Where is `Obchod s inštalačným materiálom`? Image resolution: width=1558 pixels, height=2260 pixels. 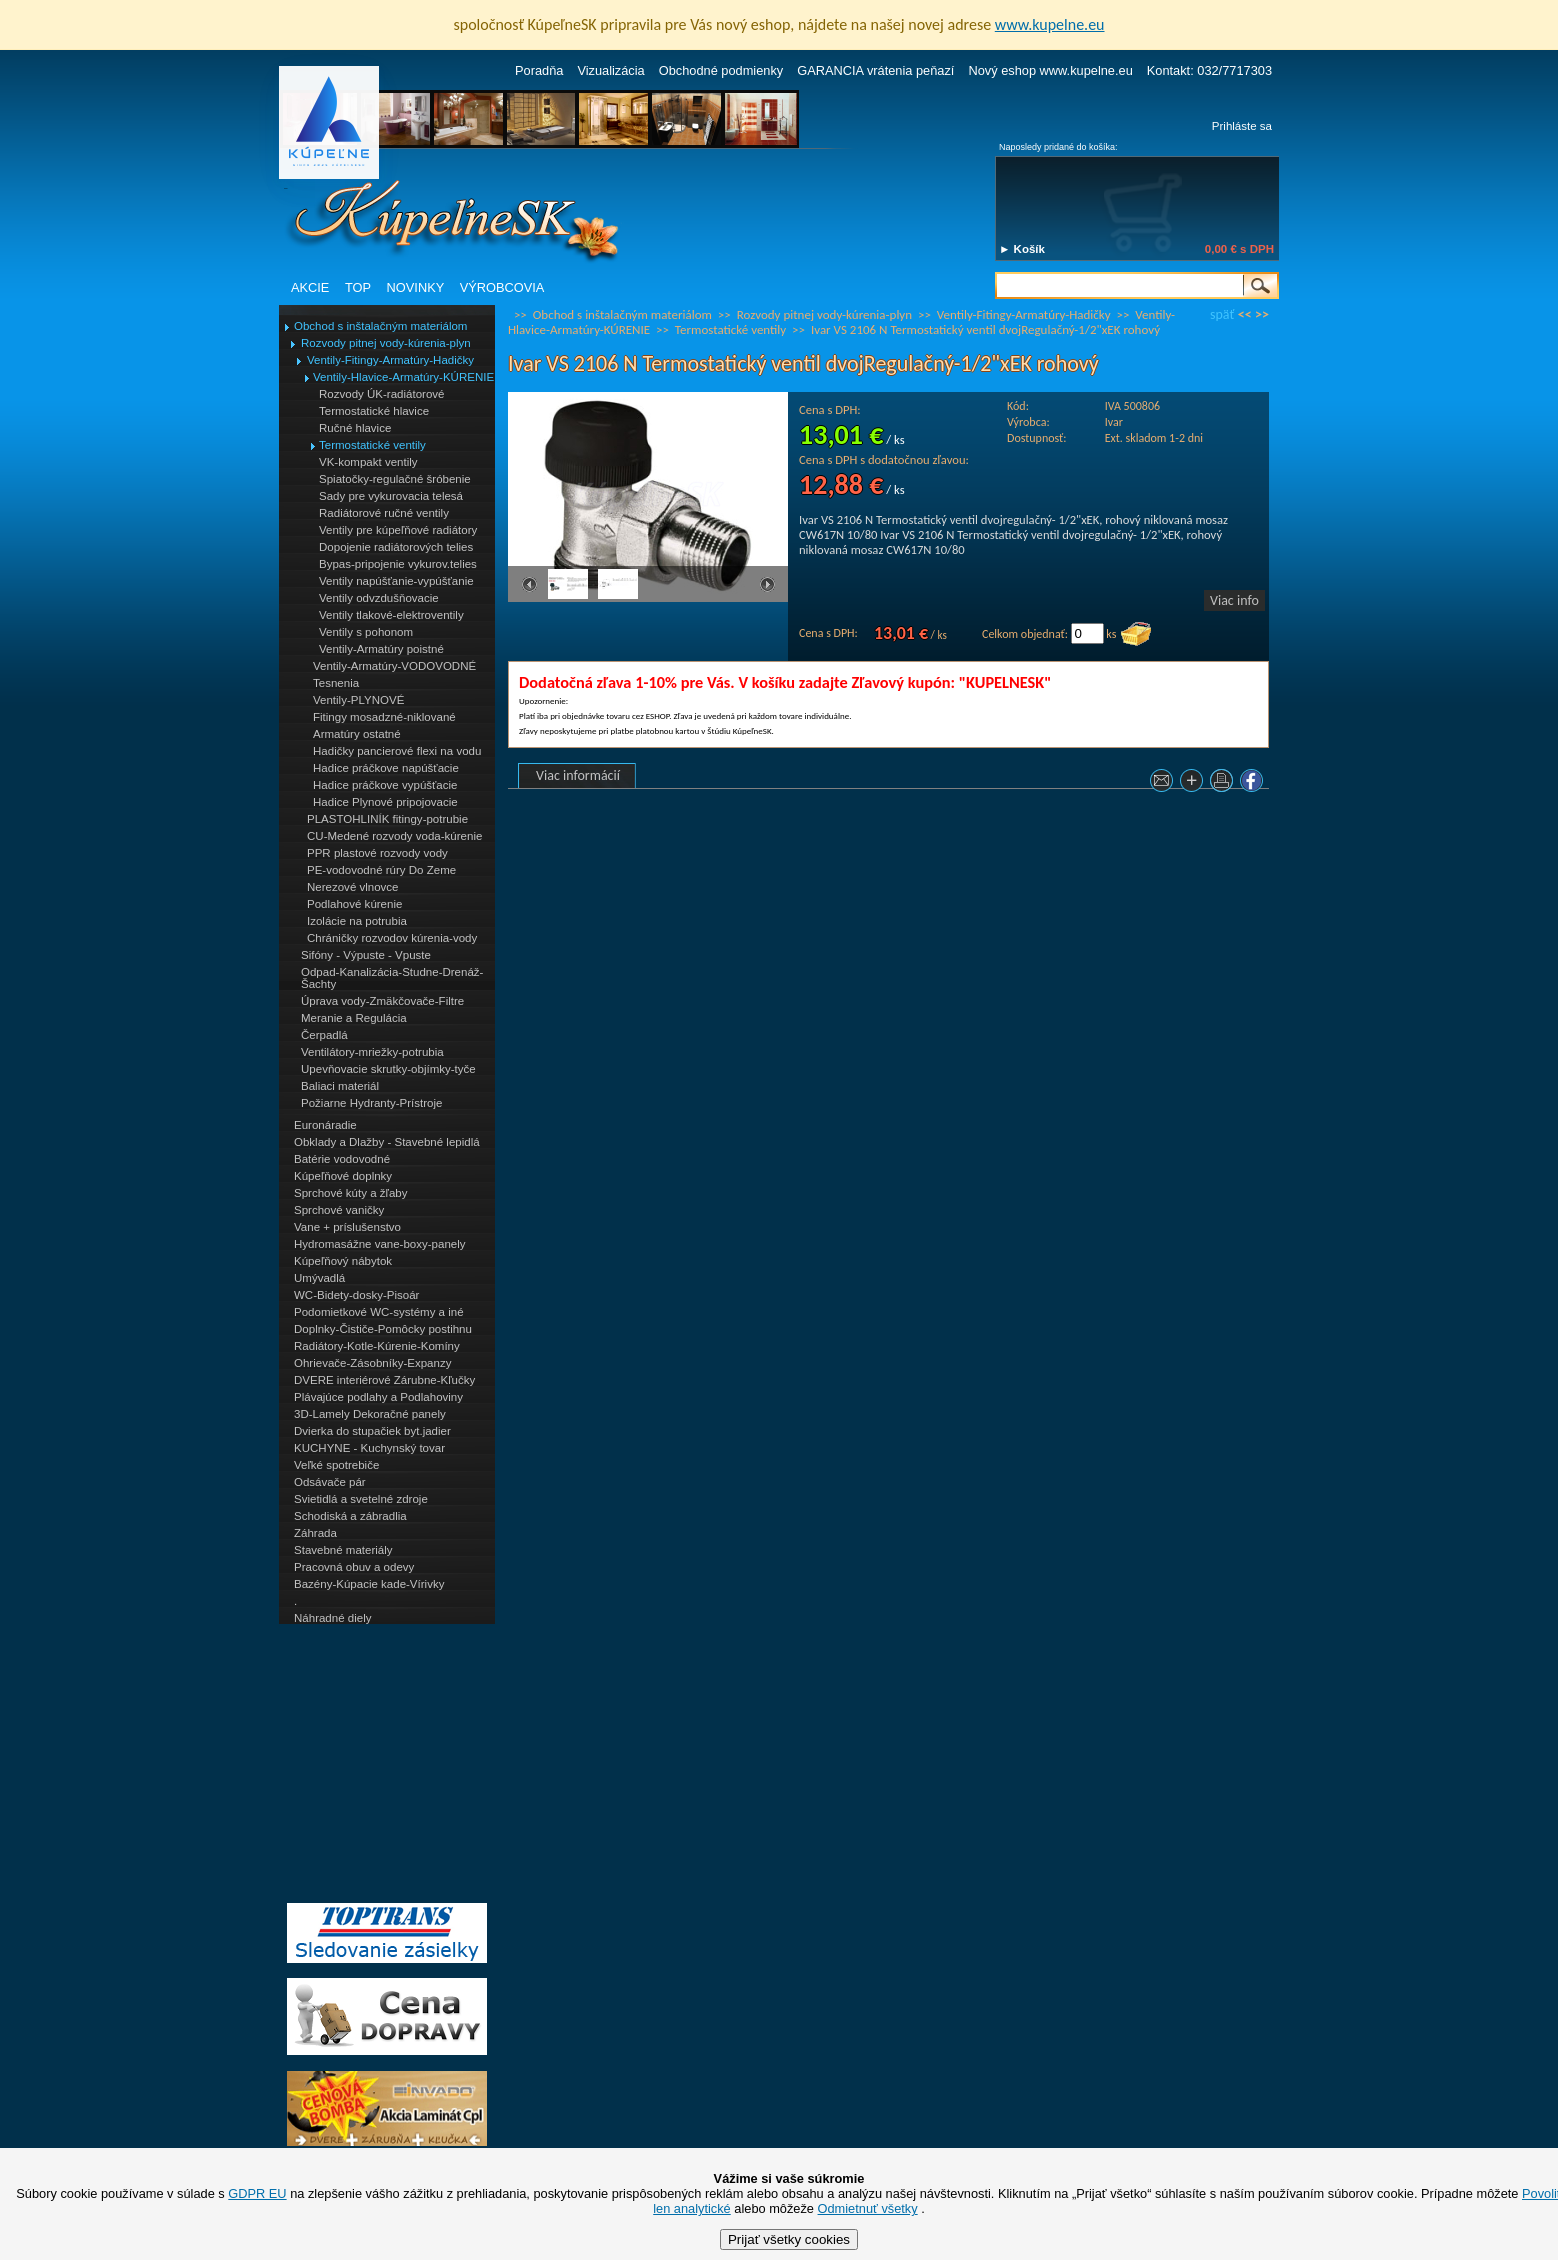
Obchod s inštalačným materiálom is located at coordinates (380, 326).